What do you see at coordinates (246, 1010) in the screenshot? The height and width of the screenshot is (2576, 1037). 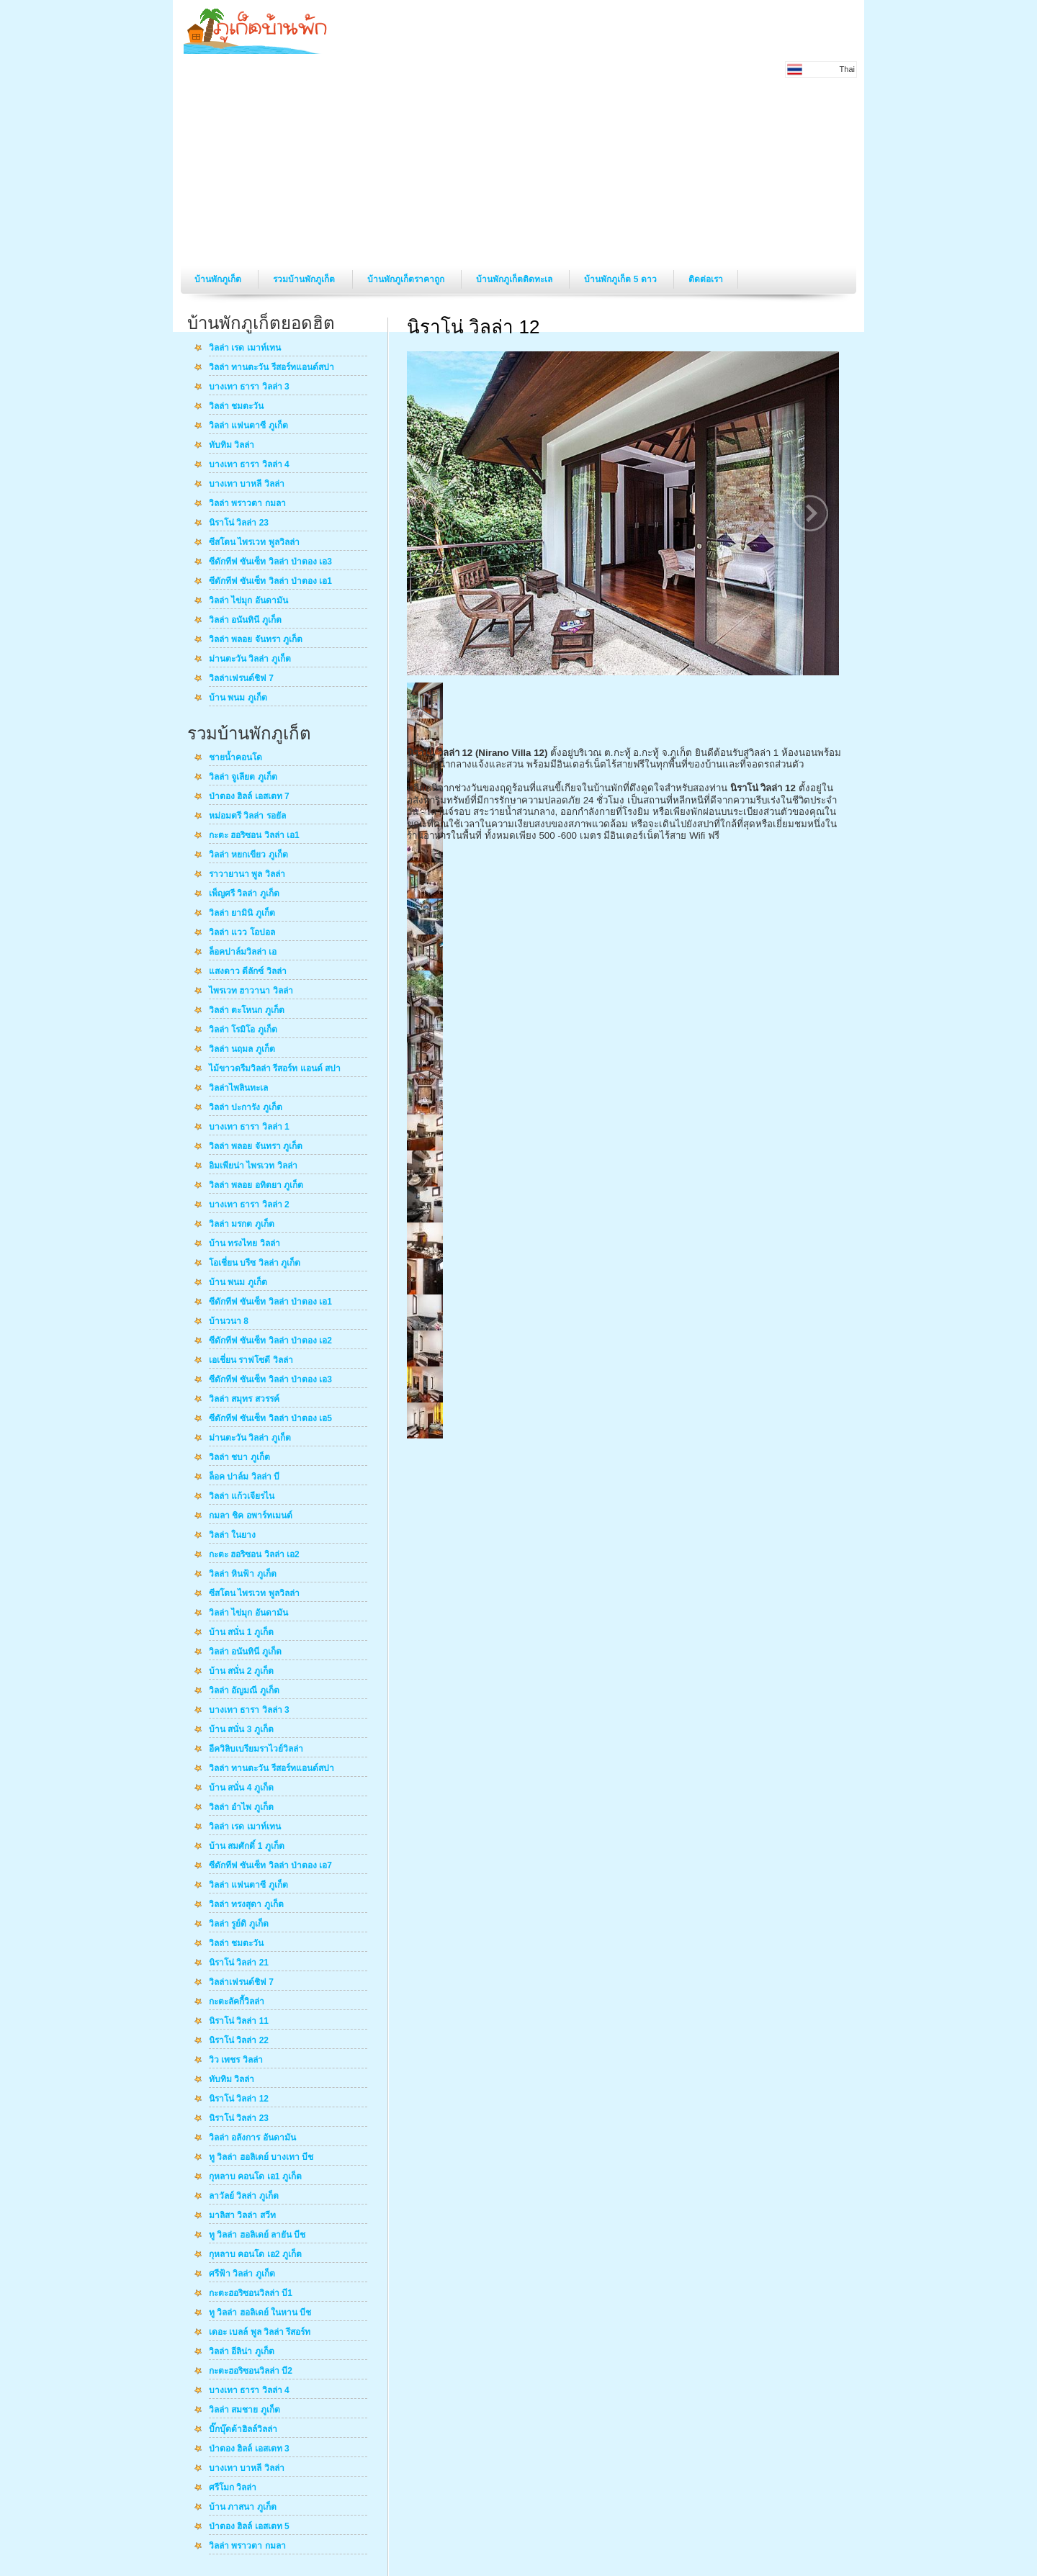 I see `วิลล่า ตะโหนก ภูเก็ต` at bounding box center [246, 1010].